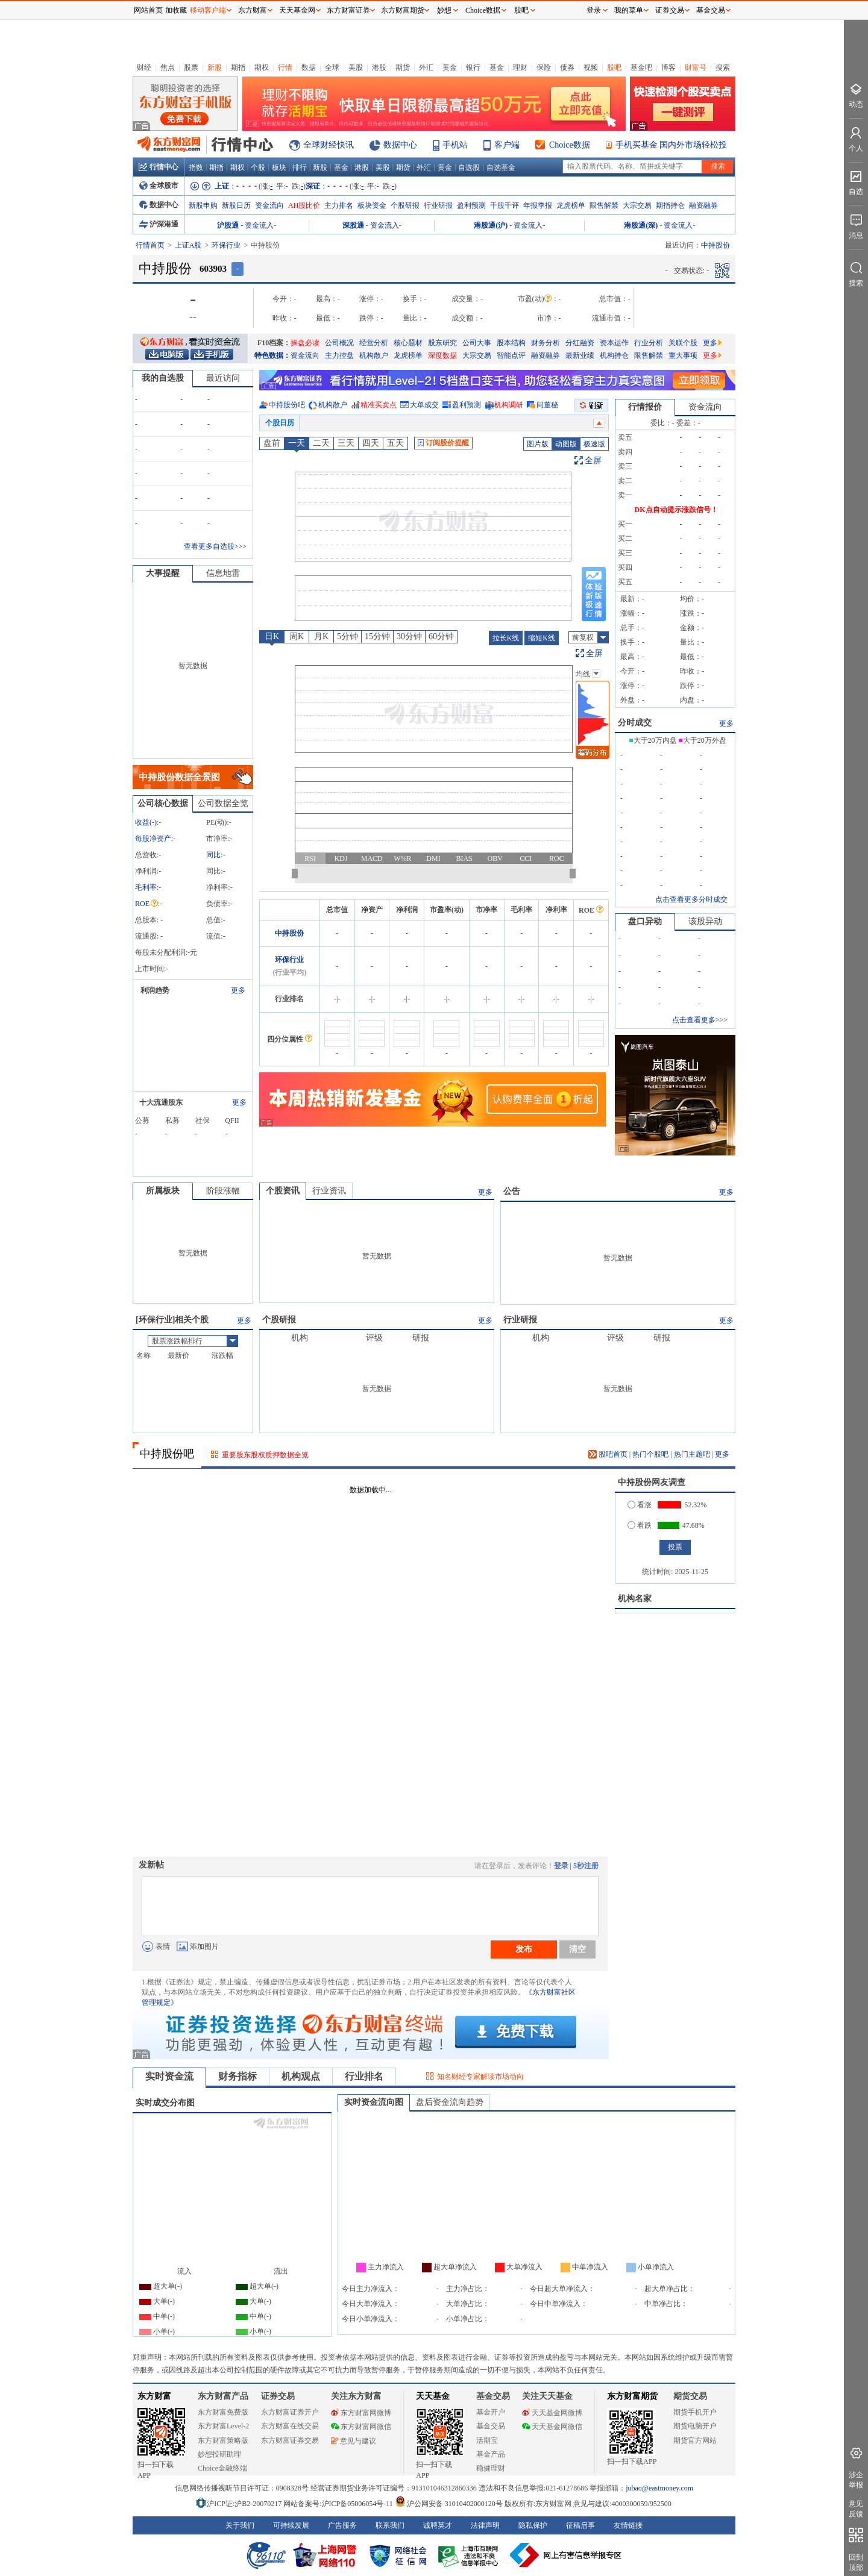 The image size is (868, 2576). Describe the element at coordinates (541, 638) in the screenshot. I see `缩短K线` at that location.